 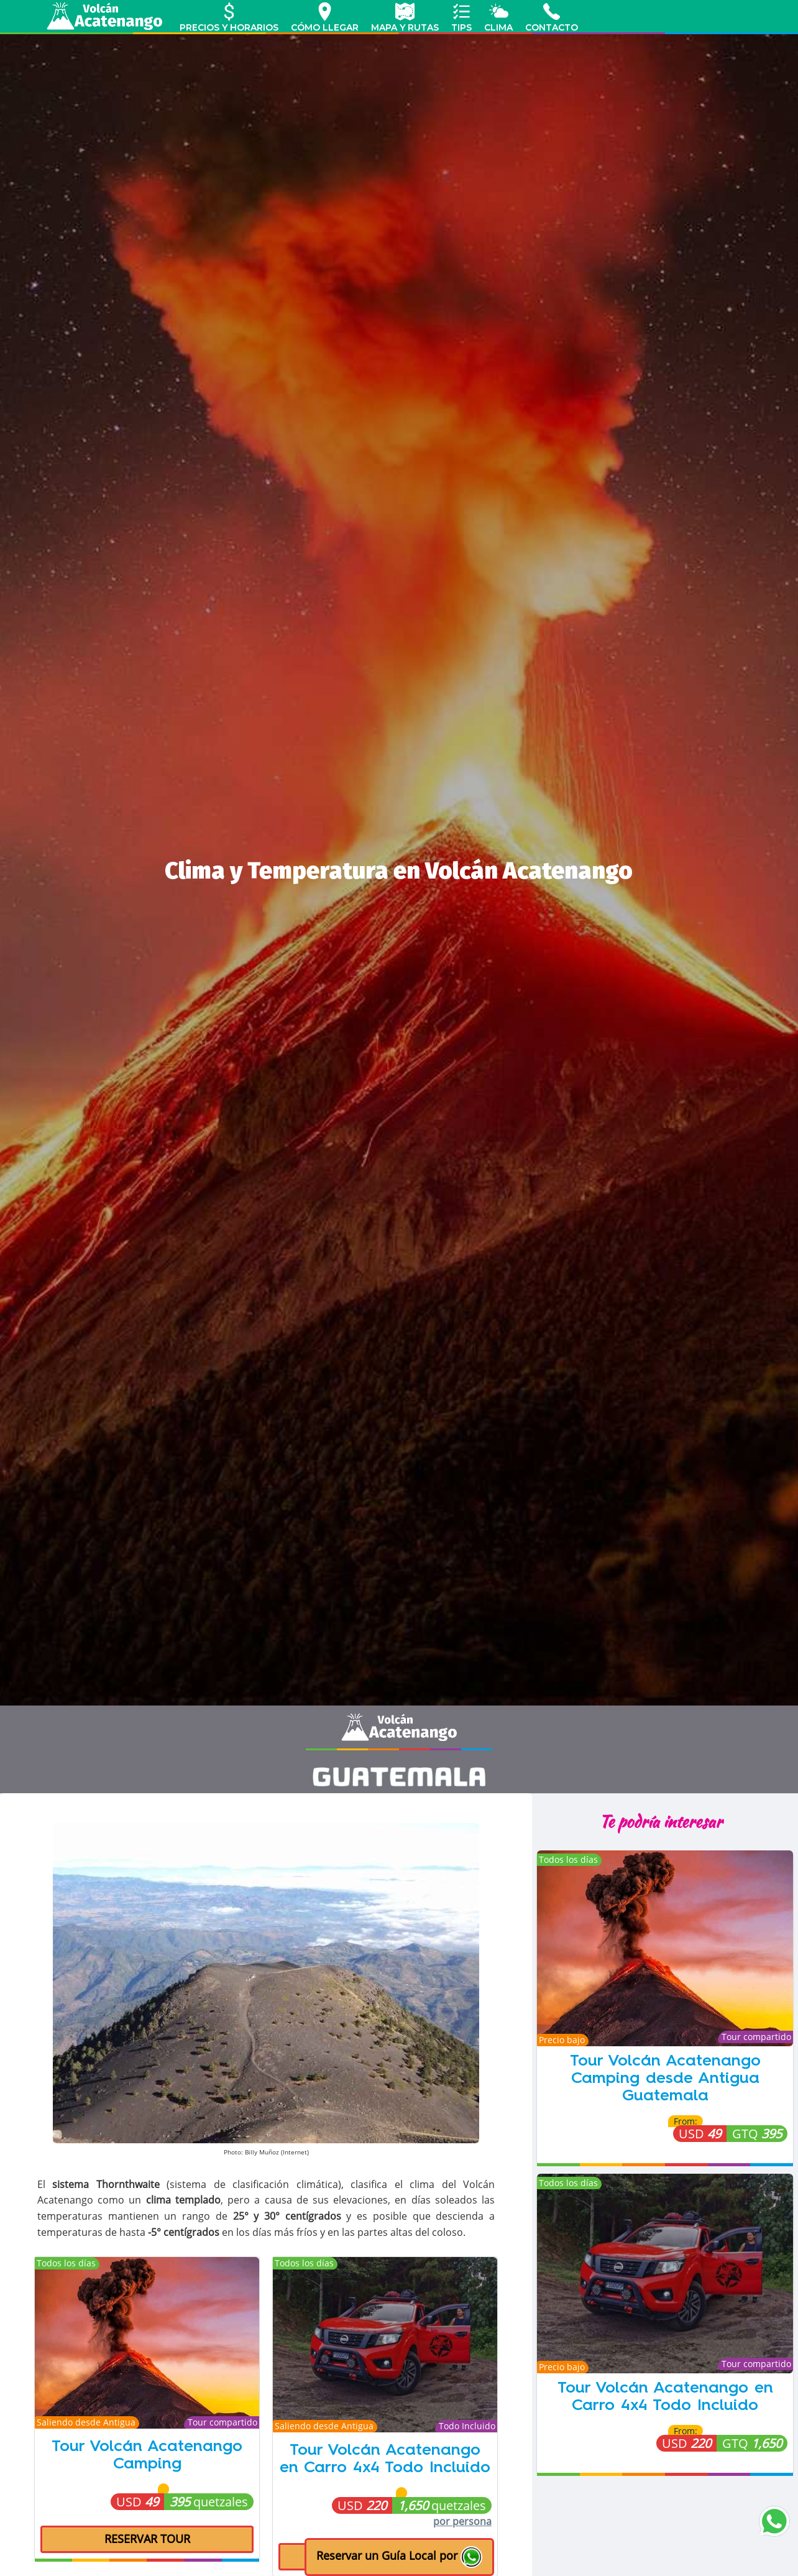 I want to click on CLIMA, so click(x=498, y=17).